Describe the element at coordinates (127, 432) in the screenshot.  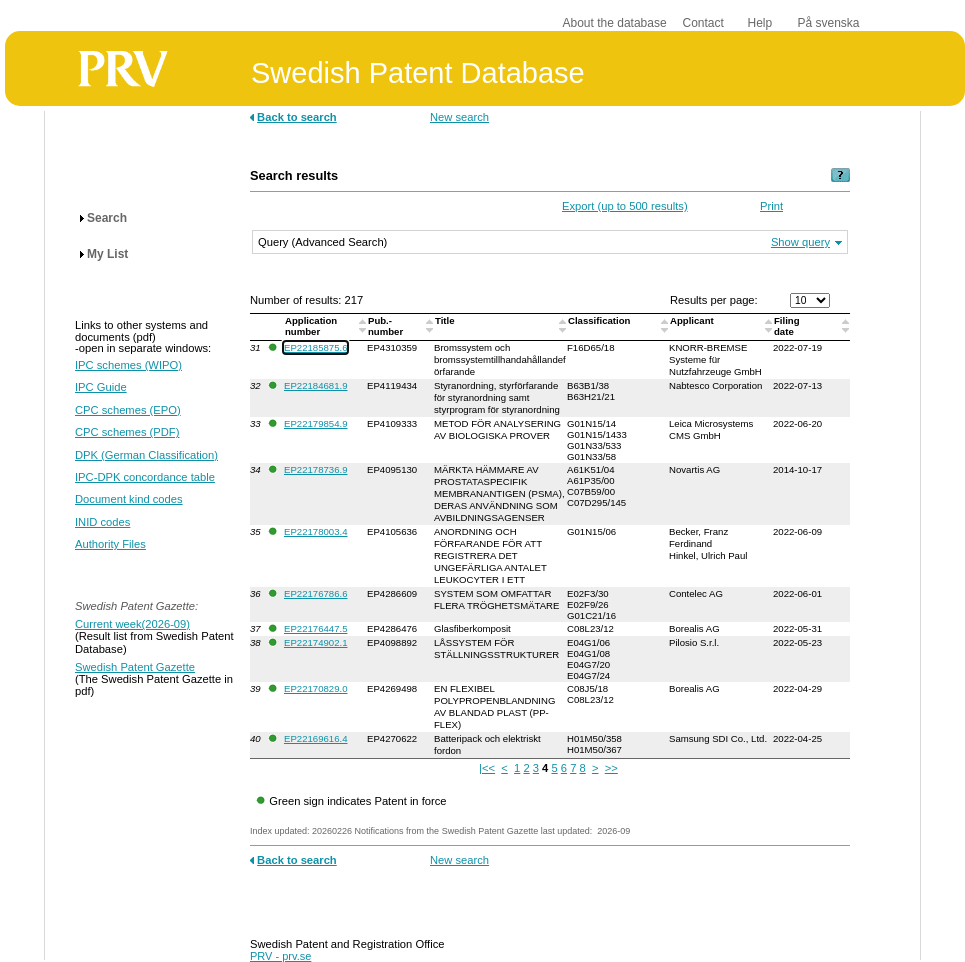
I see `CPC schemes (PDF)` at that location.